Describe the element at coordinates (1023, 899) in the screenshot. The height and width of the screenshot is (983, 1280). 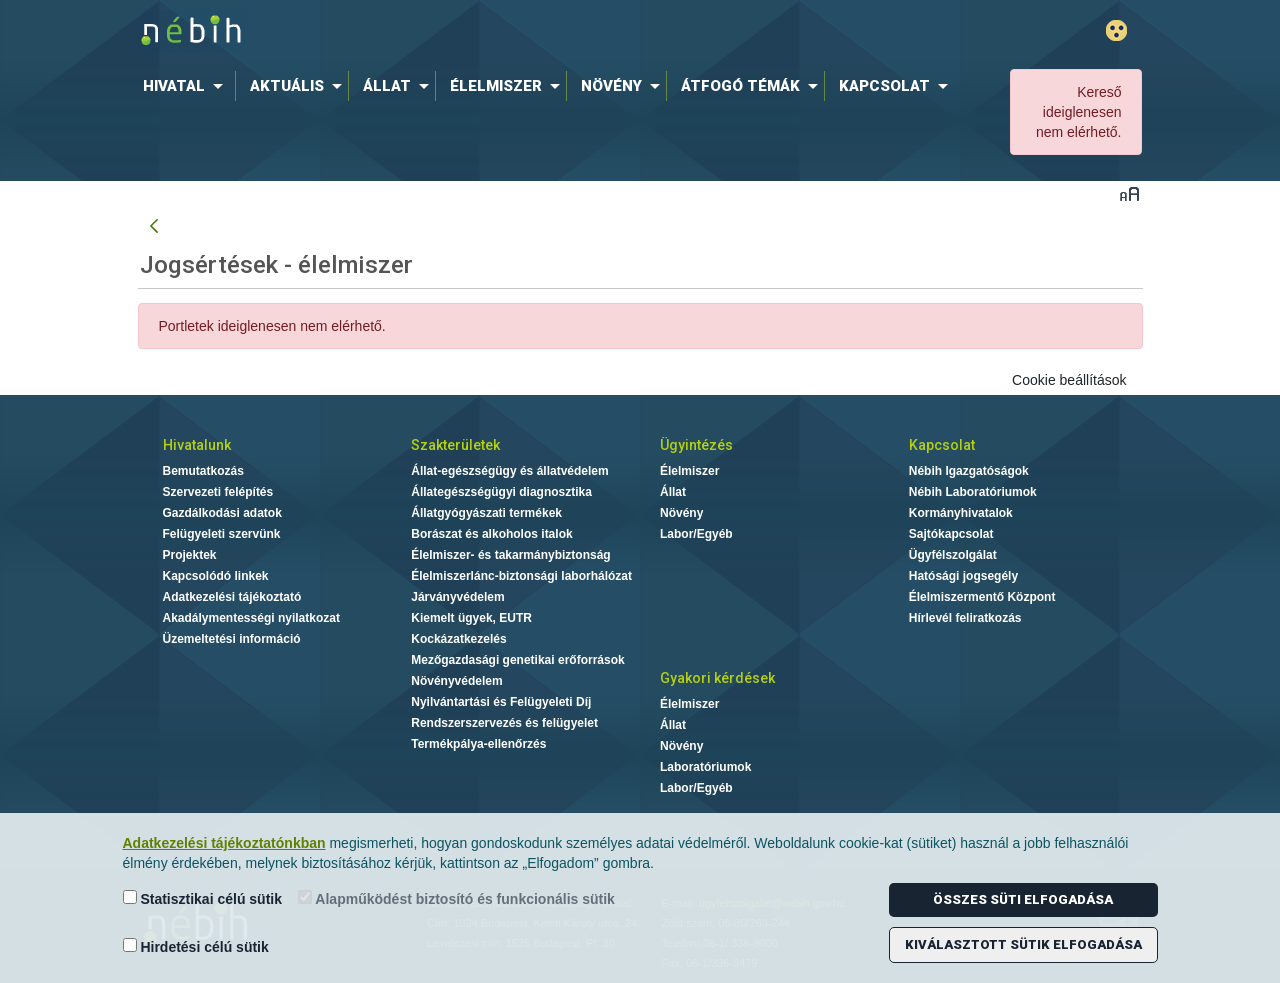
I see `Összes süti elfogadása` at that location.